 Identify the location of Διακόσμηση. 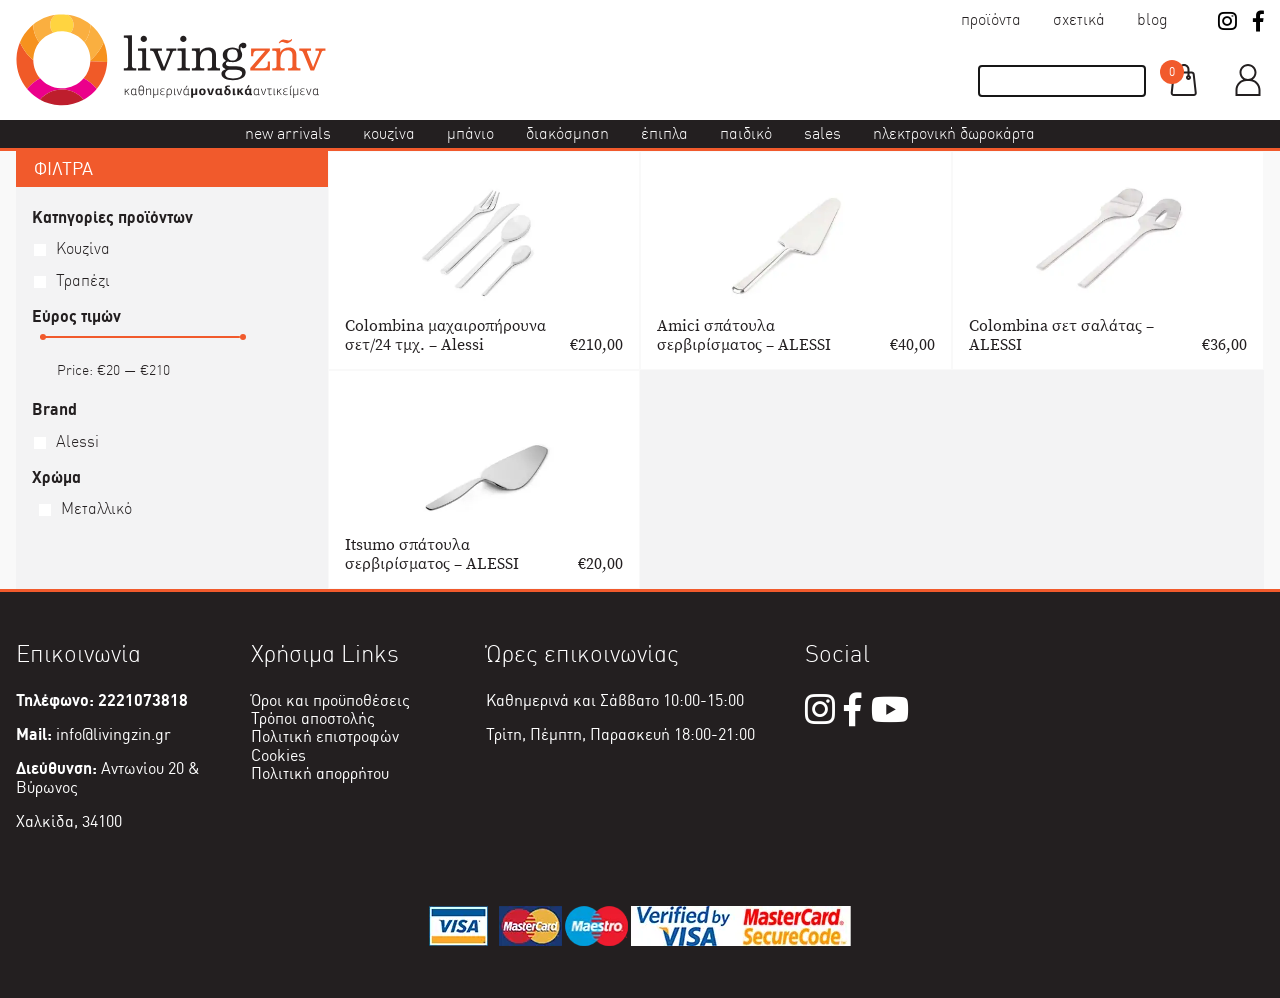
(567, 133).